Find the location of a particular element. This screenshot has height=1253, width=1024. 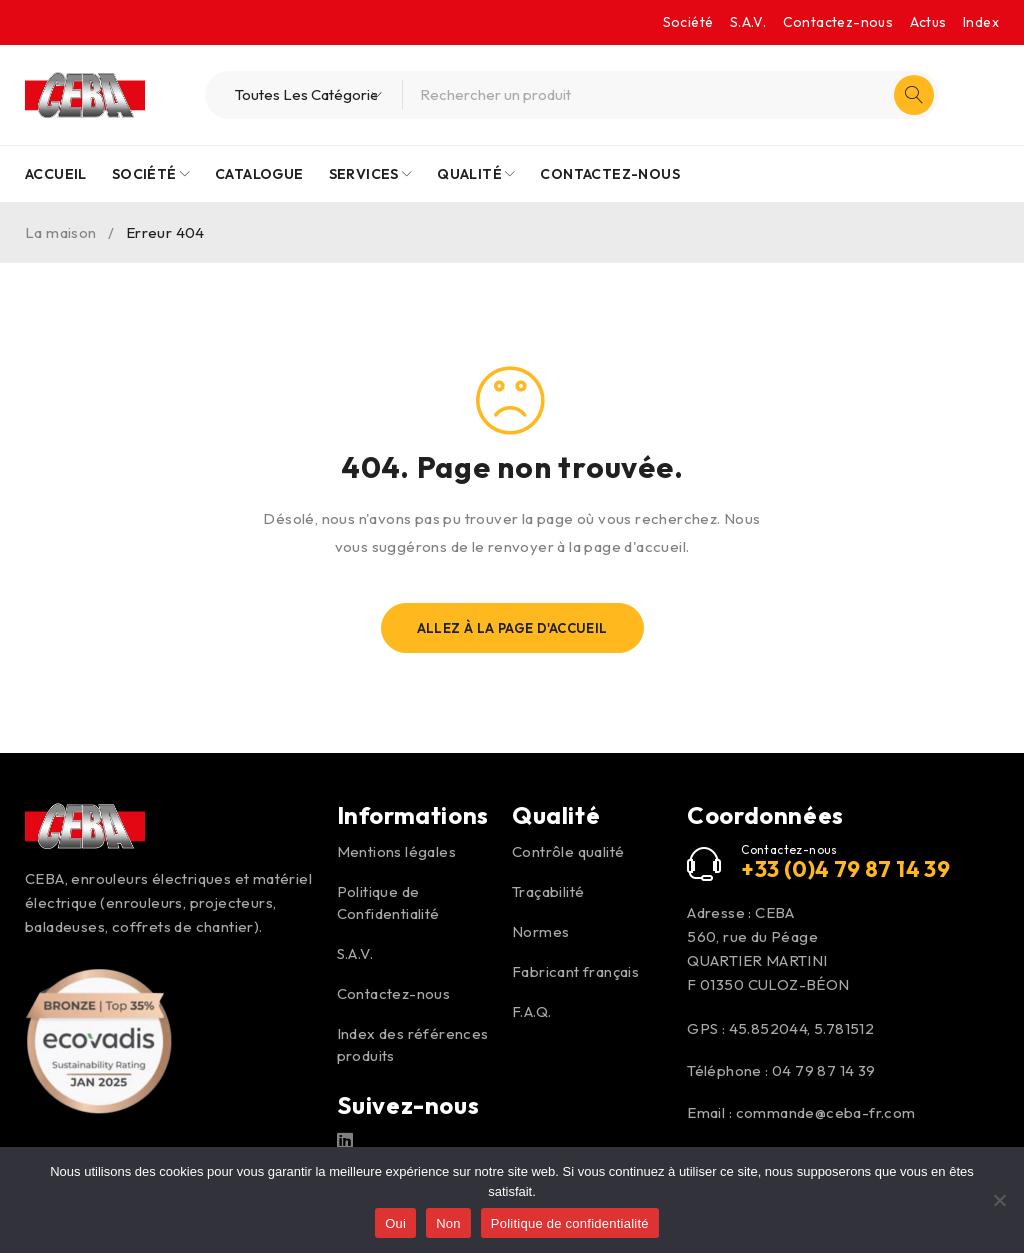

Politique de confidentialité is located at coordinates (570, 1223).